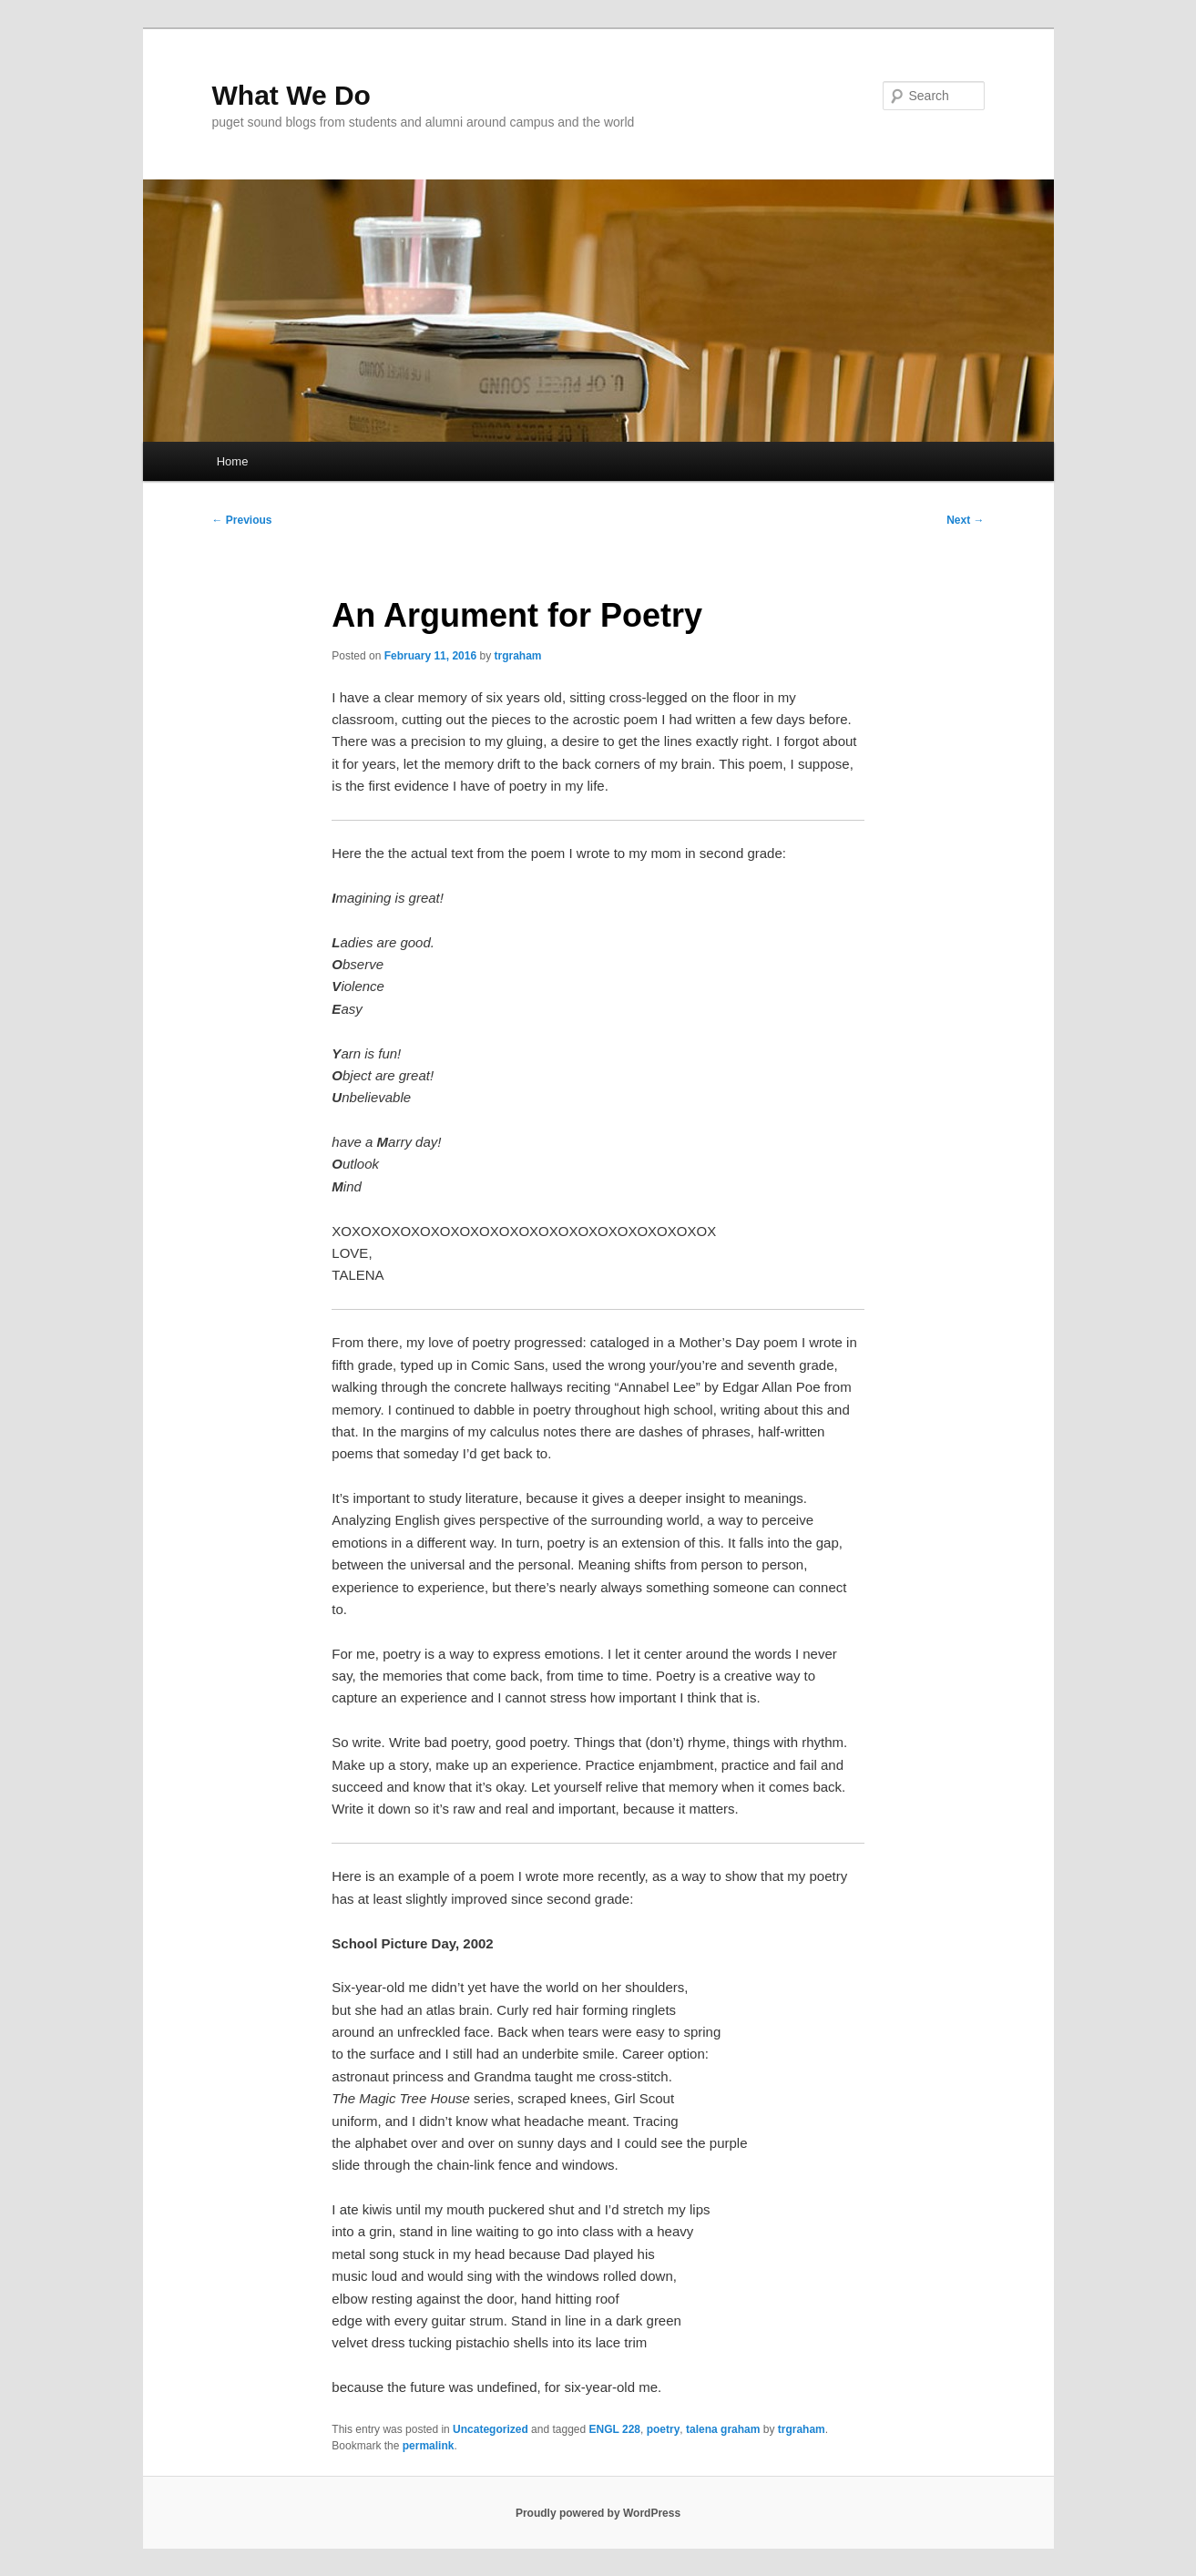 This screenshot has width=1196, height=2576. I want to click on permalink, so click(429, 2445).